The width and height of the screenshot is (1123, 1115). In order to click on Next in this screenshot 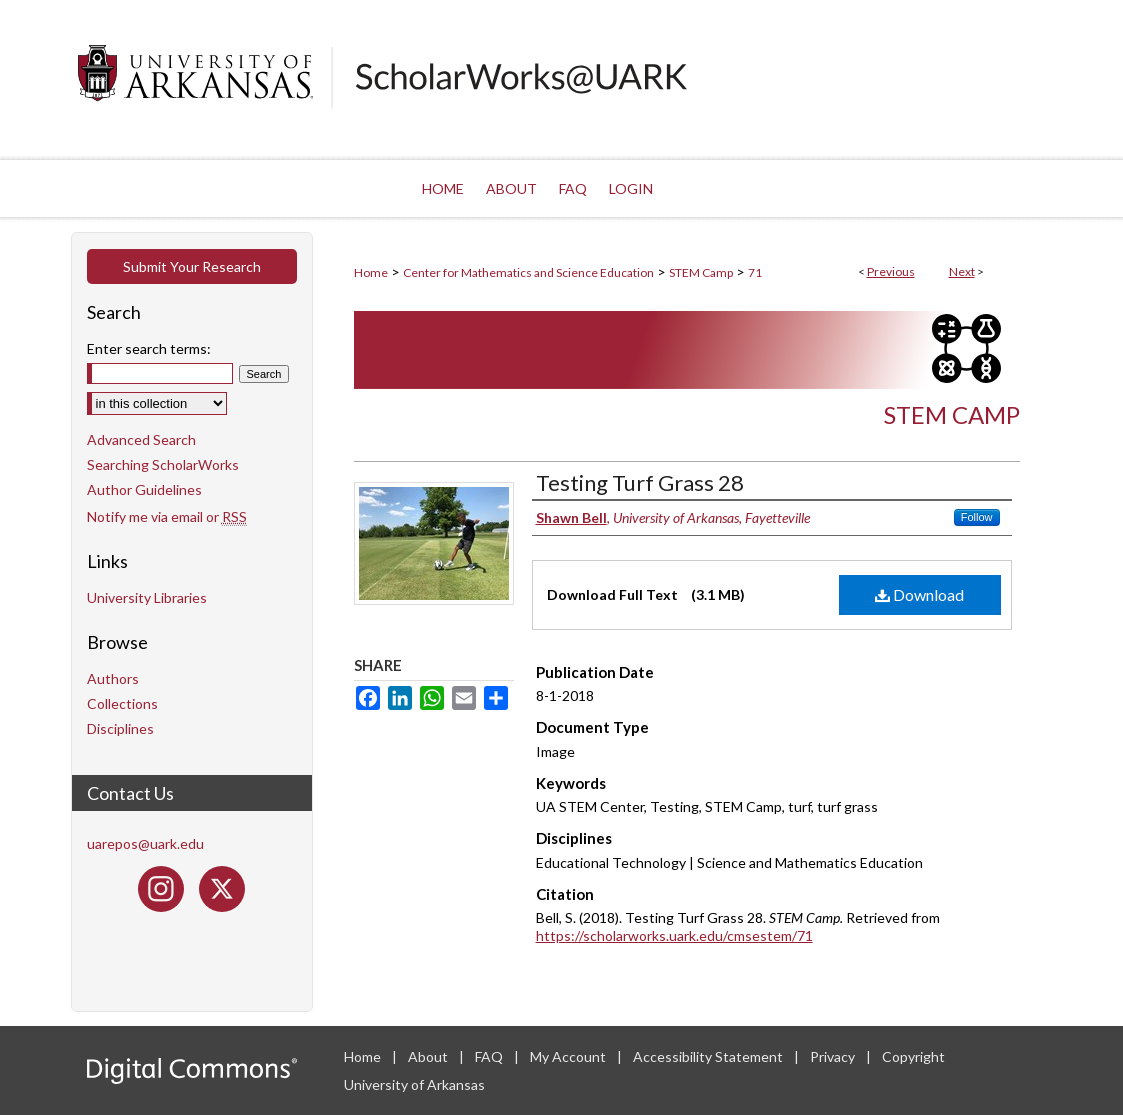, I will do `click(962, 271)`.